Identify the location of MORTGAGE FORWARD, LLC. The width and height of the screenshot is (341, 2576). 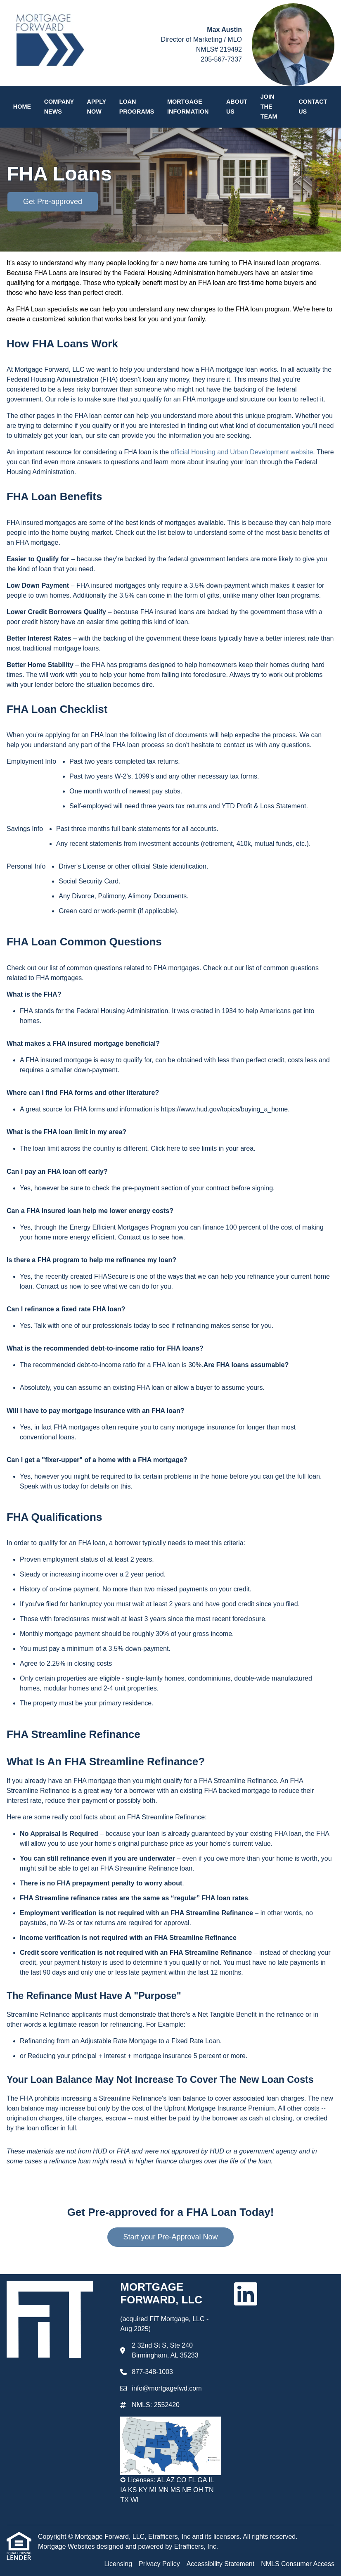
(162, 2293).